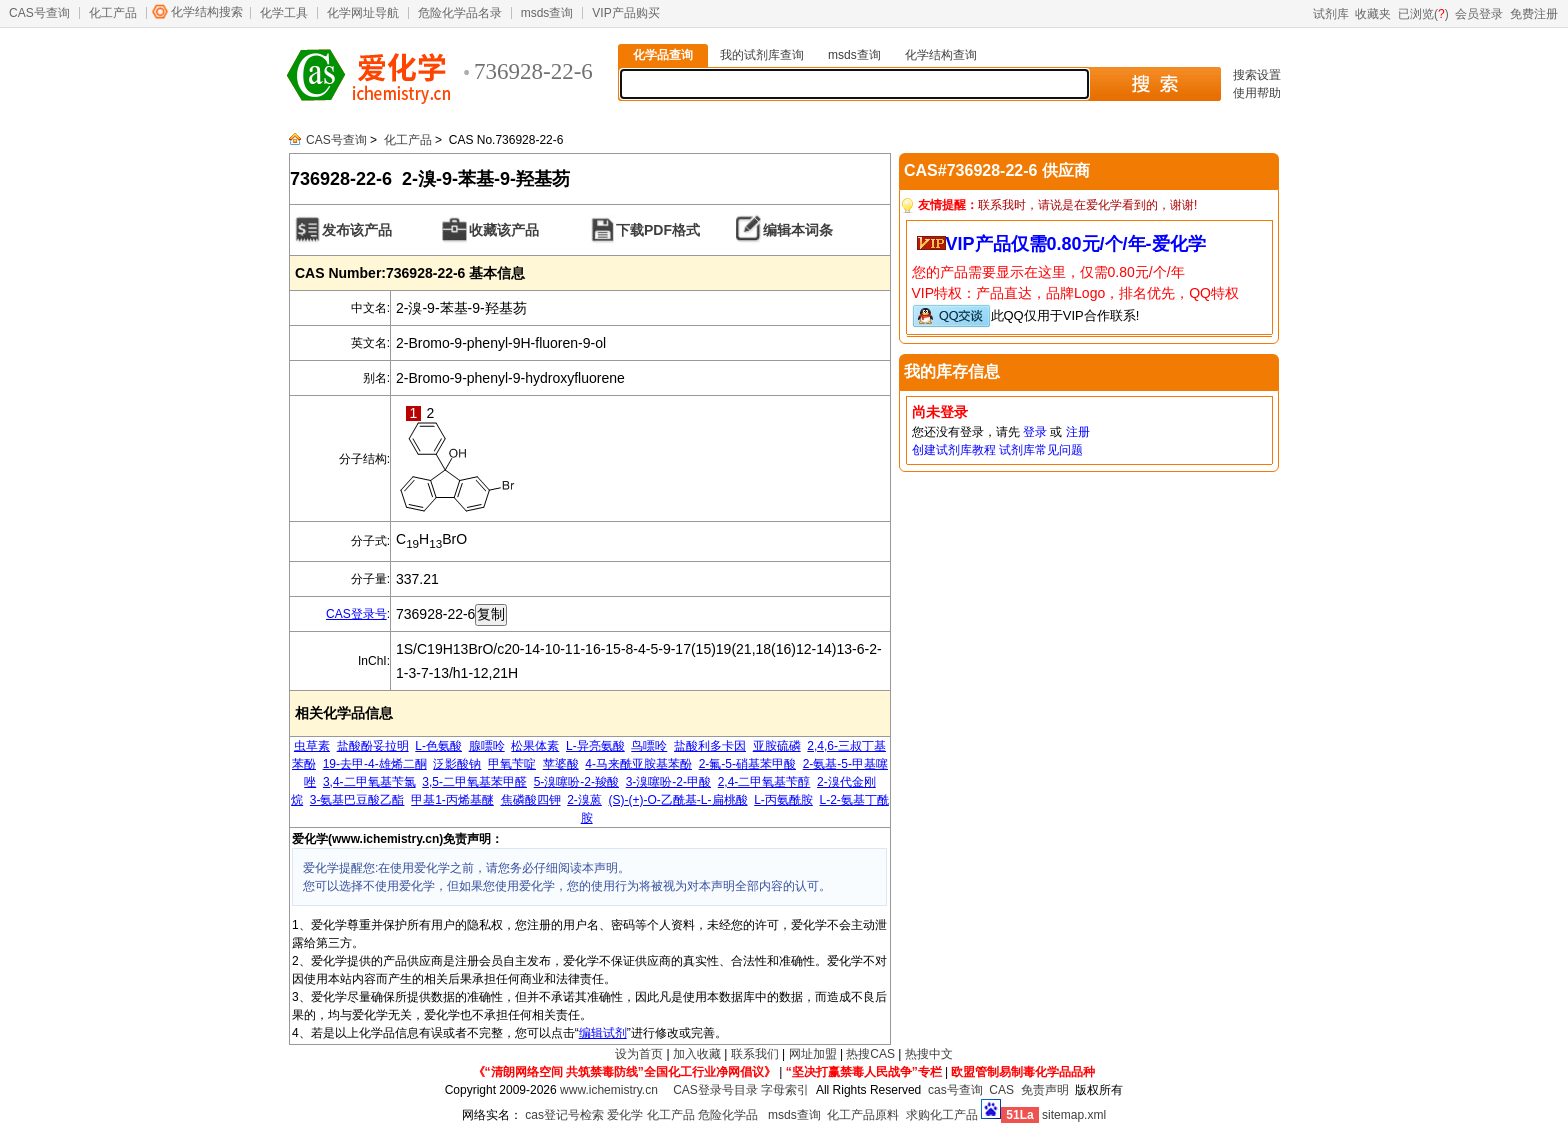  Describe the element at coordinates (535, 746) in the screenshot. I see `松果体素` at that location.